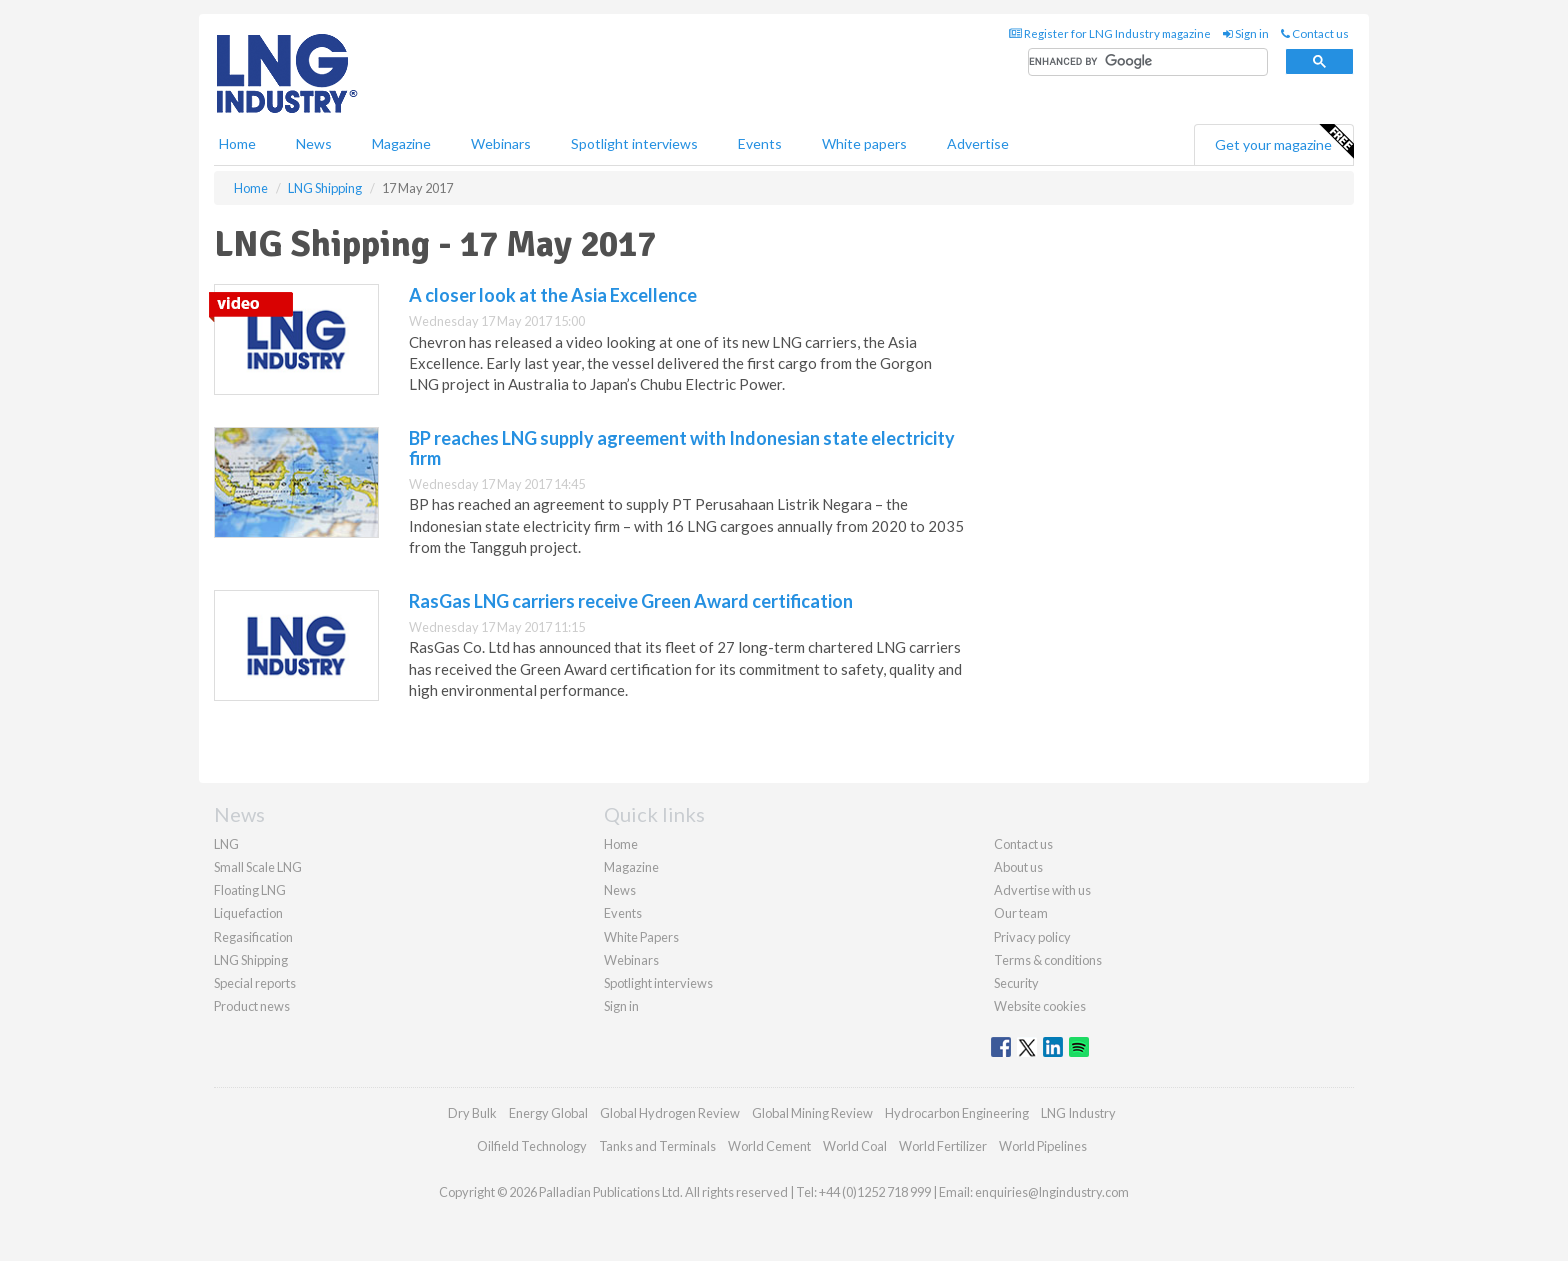 The height and width of the screenshot is (1261, 1568). Describe the element at coordinates (1315, 33) in the screenshot. I see `Contact us` at that location.